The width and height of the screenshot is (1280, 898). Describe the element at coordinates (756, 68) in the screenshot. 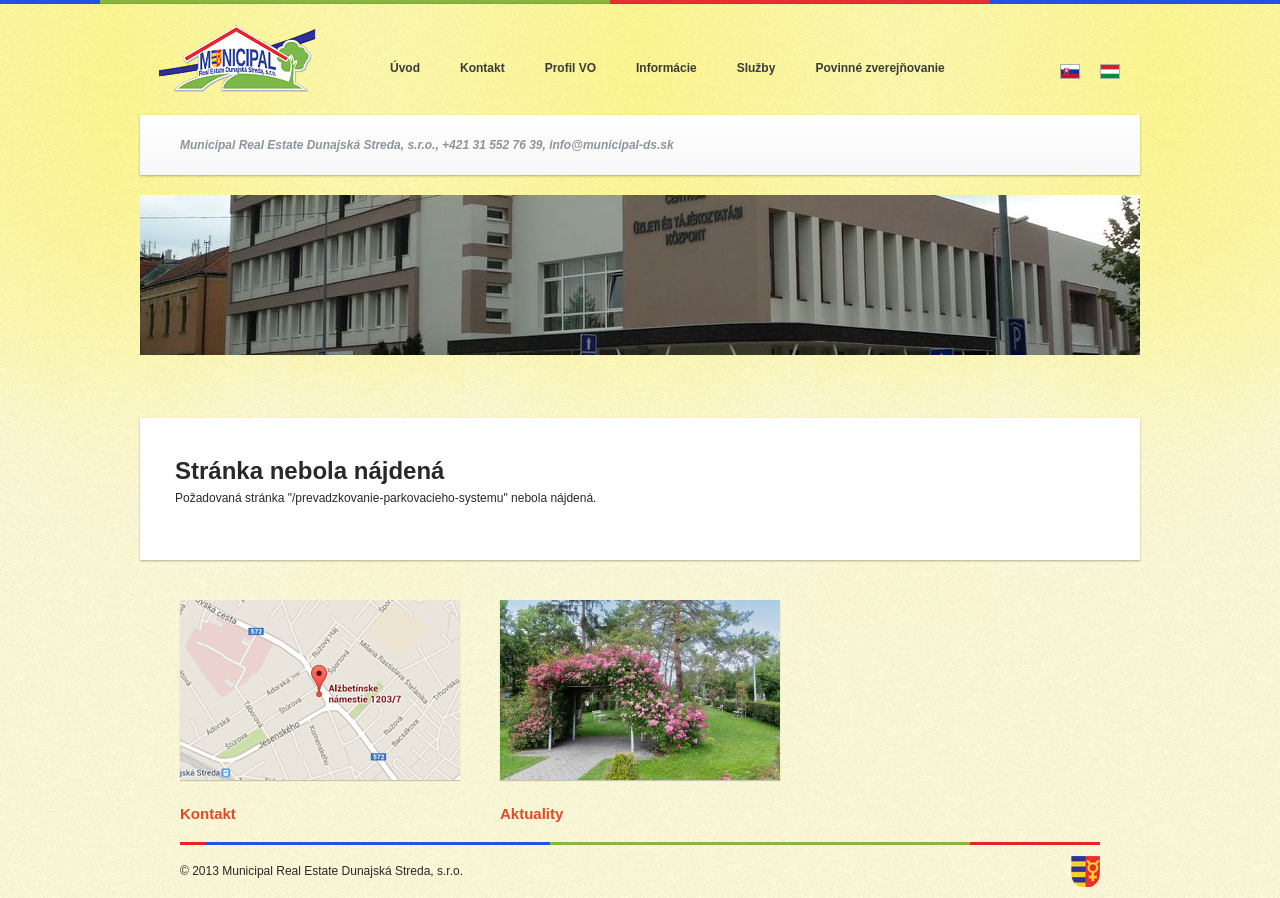

I see `Služby` at that location.